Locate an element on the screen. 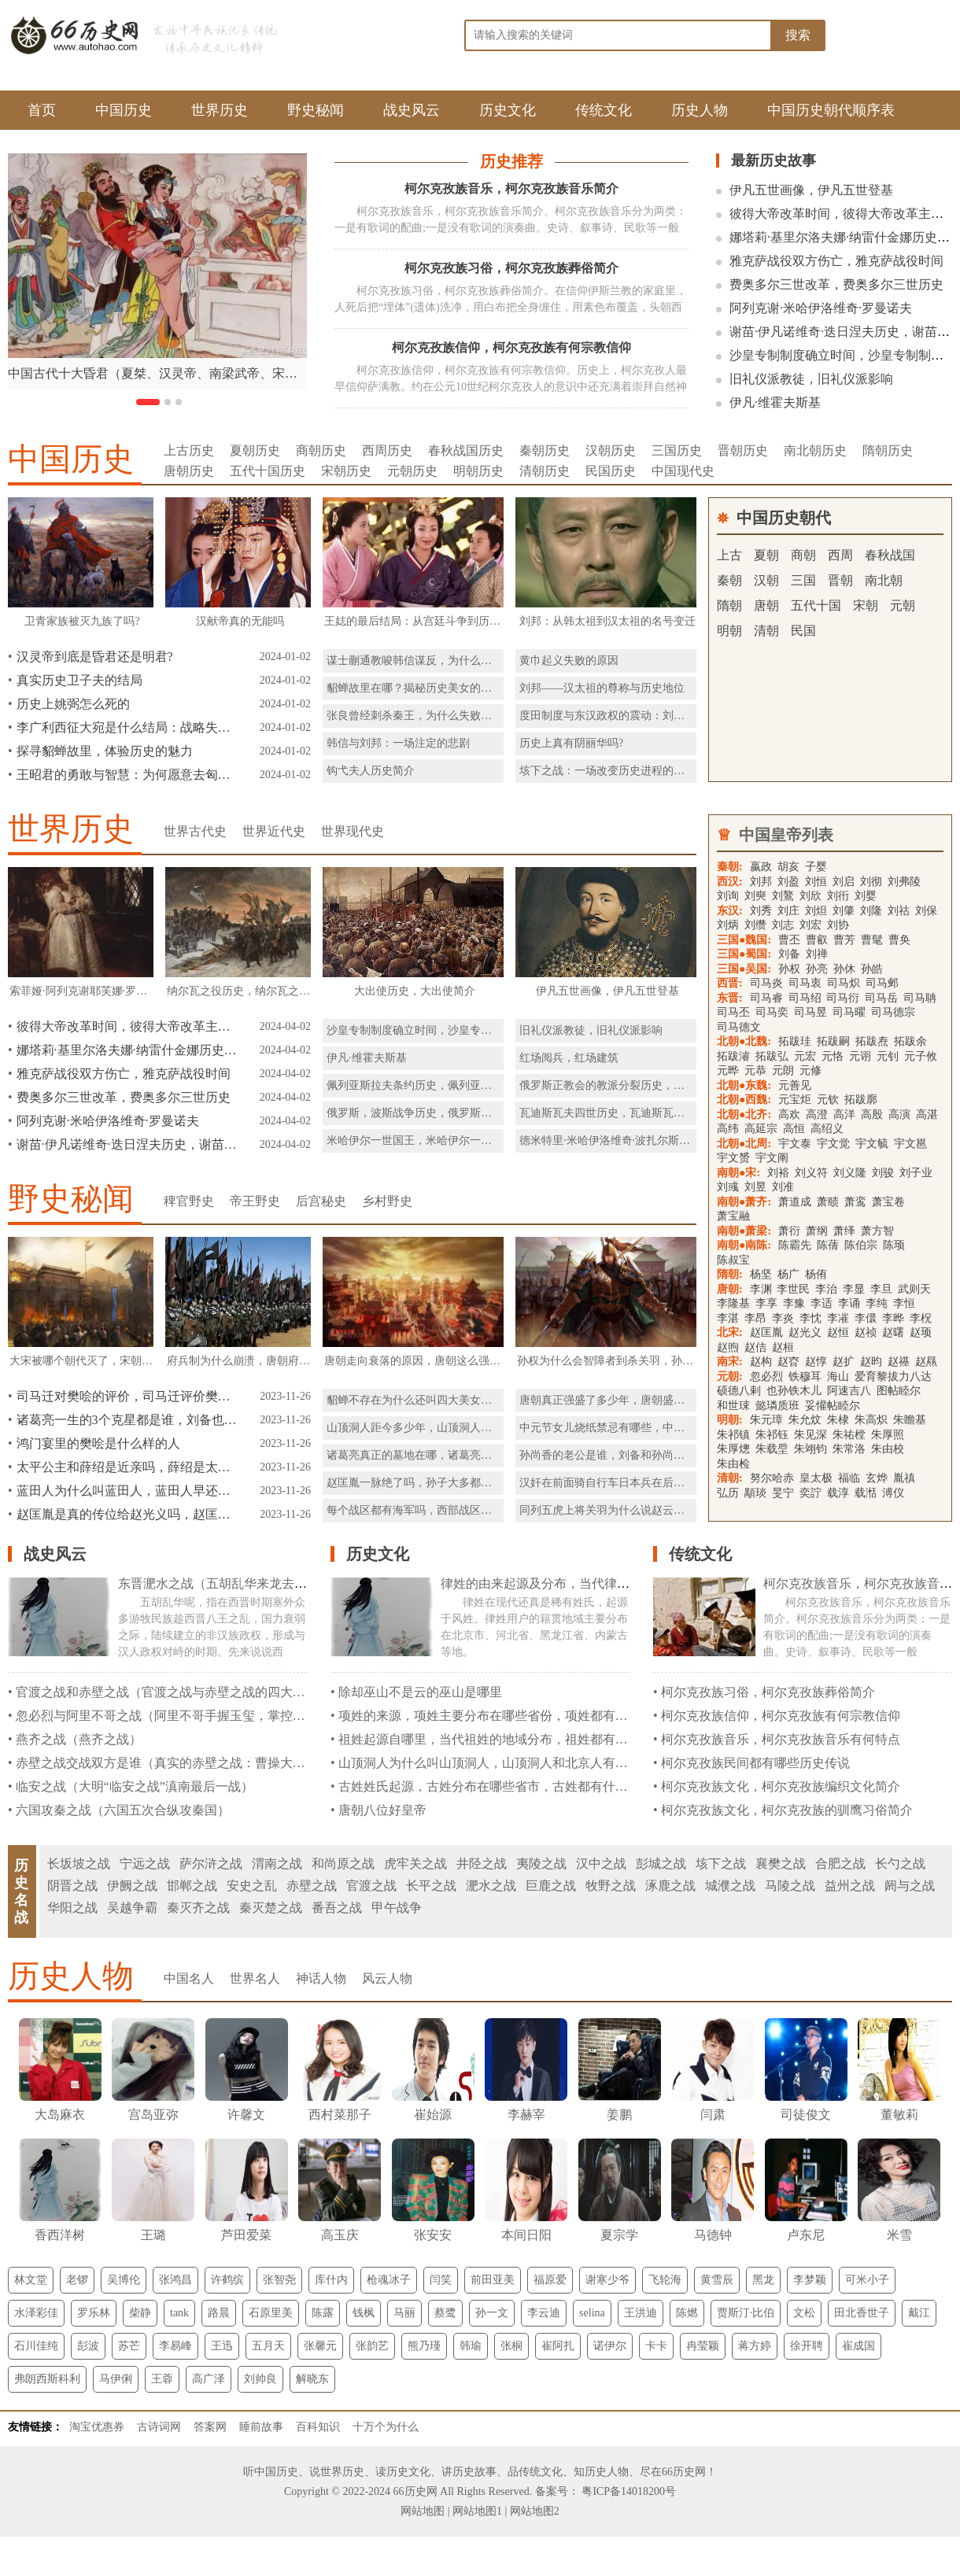  弘历 is located at coordinates (728, 1493).